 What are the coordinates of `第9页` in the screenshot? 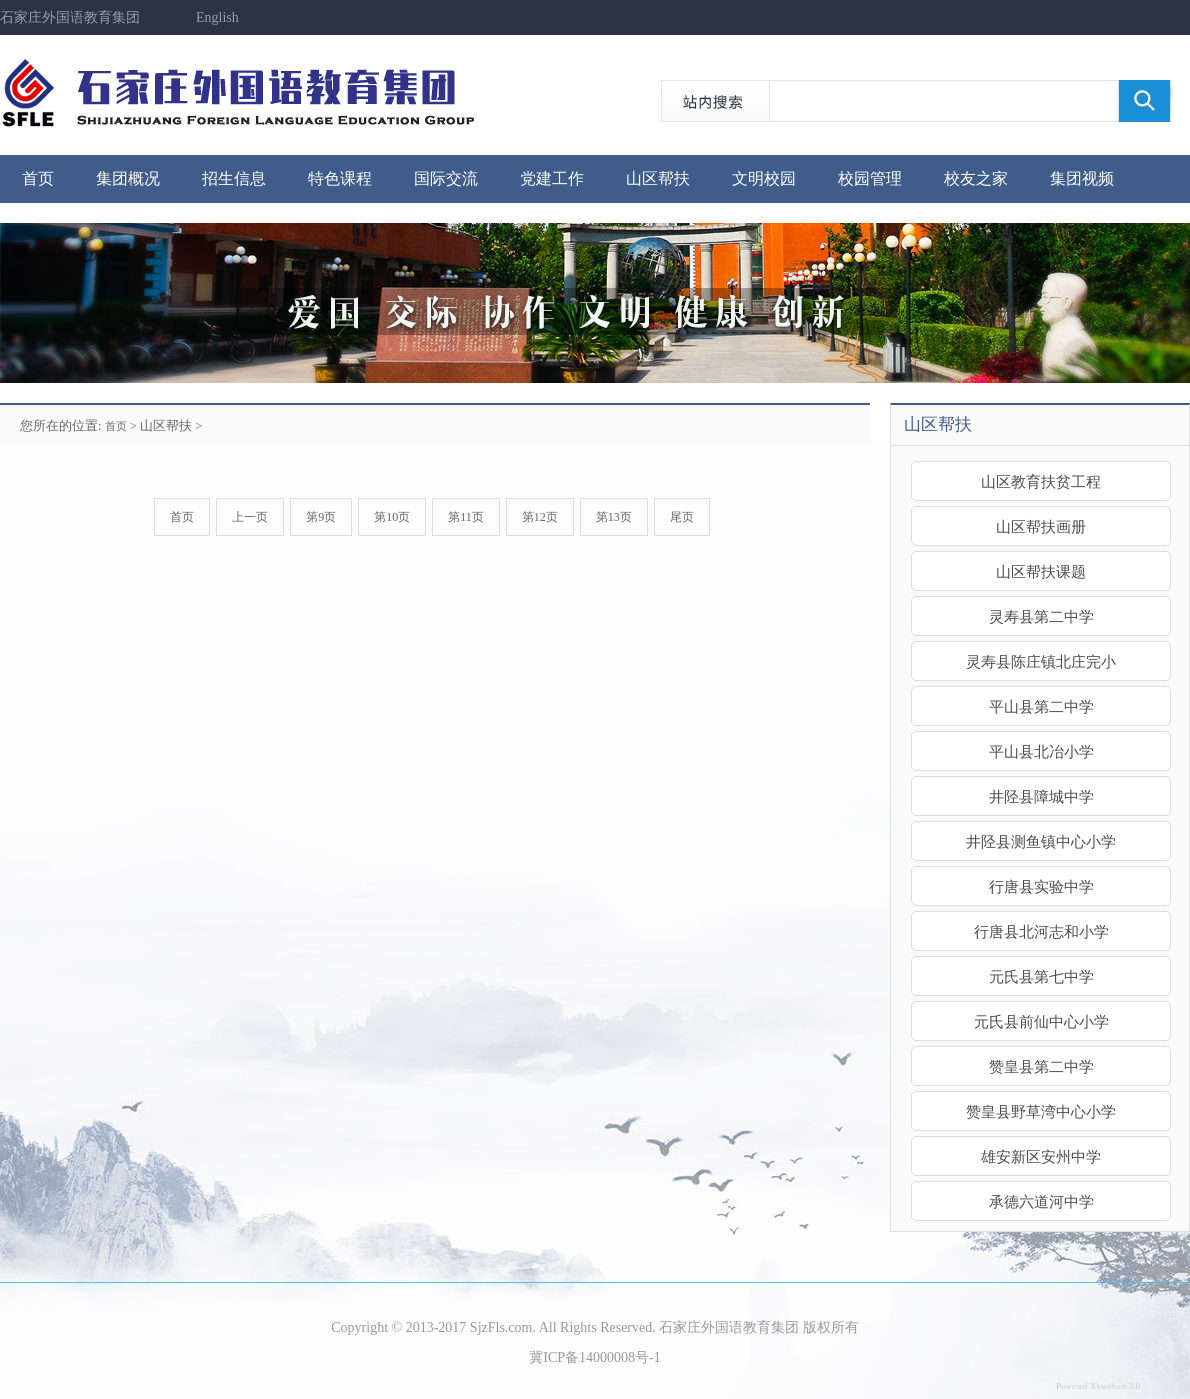 It's located at (321, 517).